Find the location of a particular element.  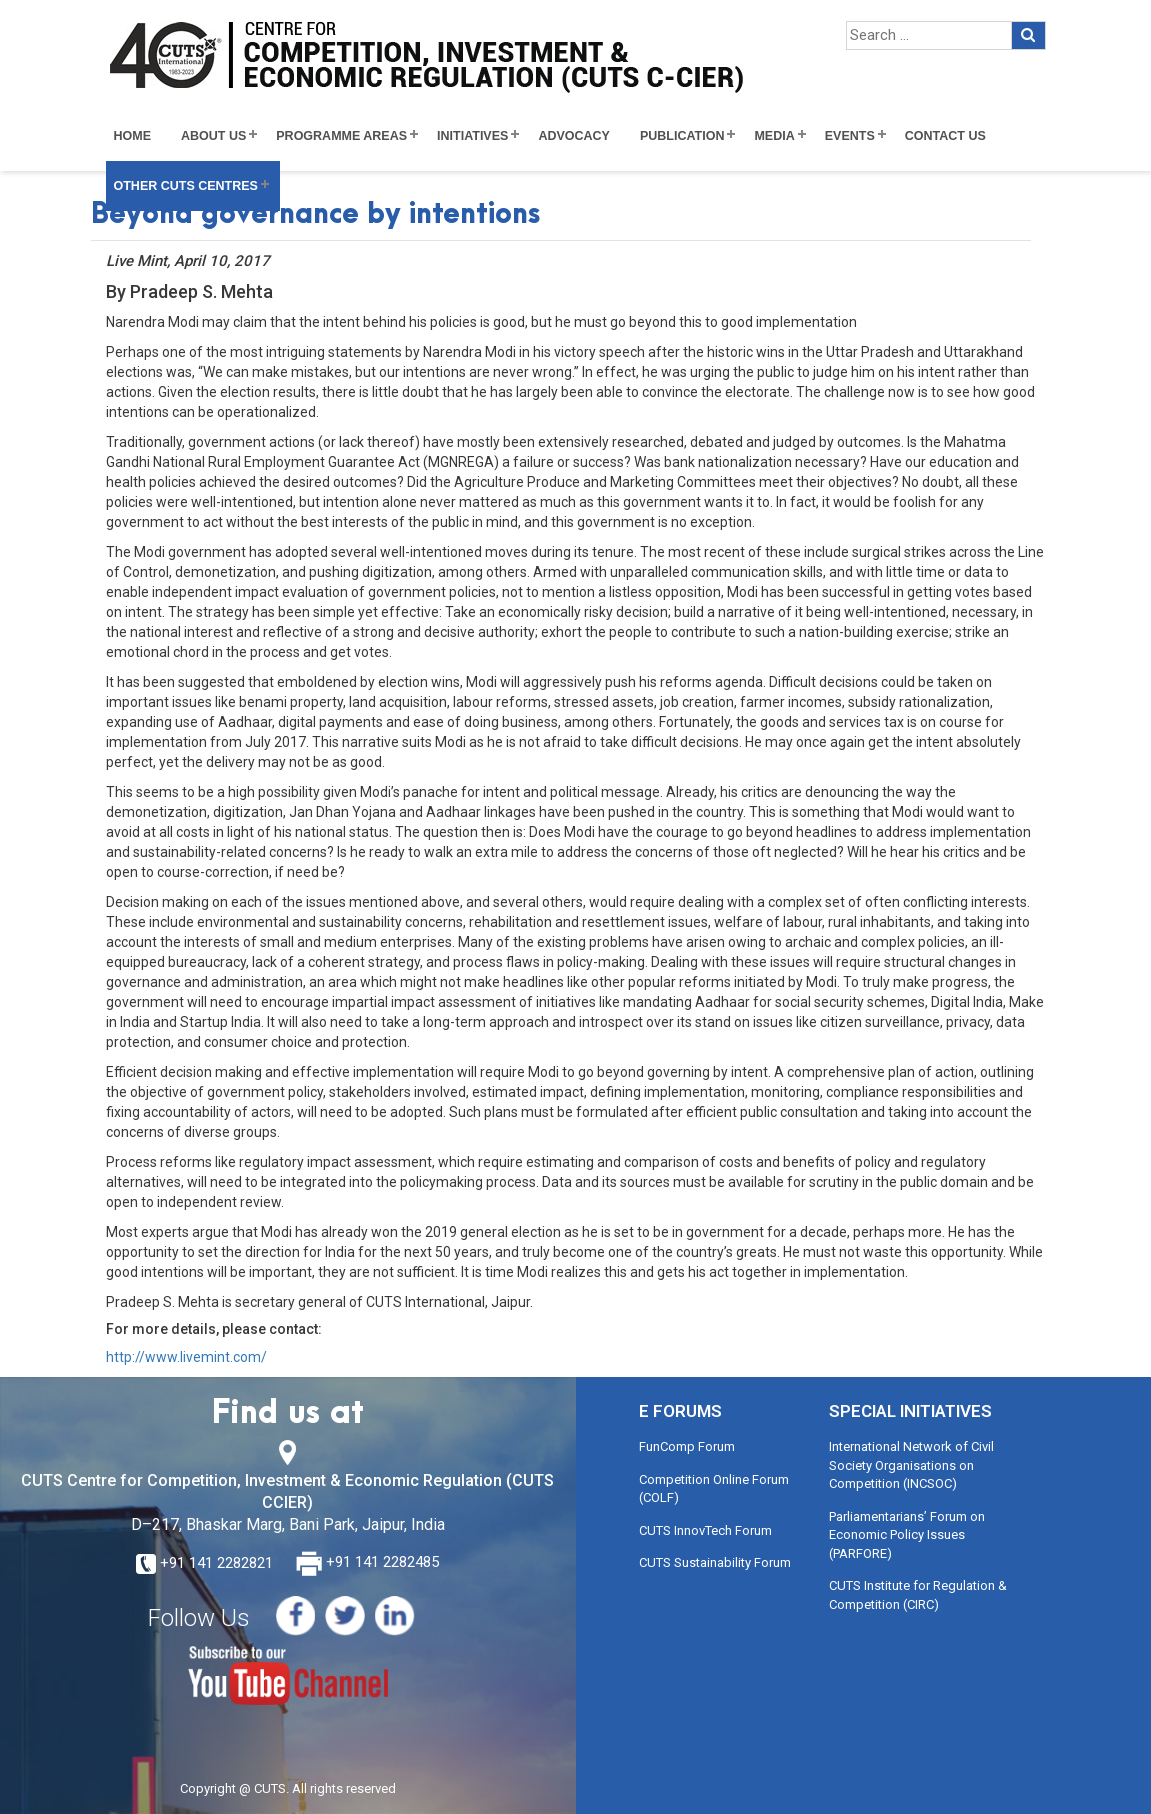

FunComp Forum is located at coordinates (687, 1446).